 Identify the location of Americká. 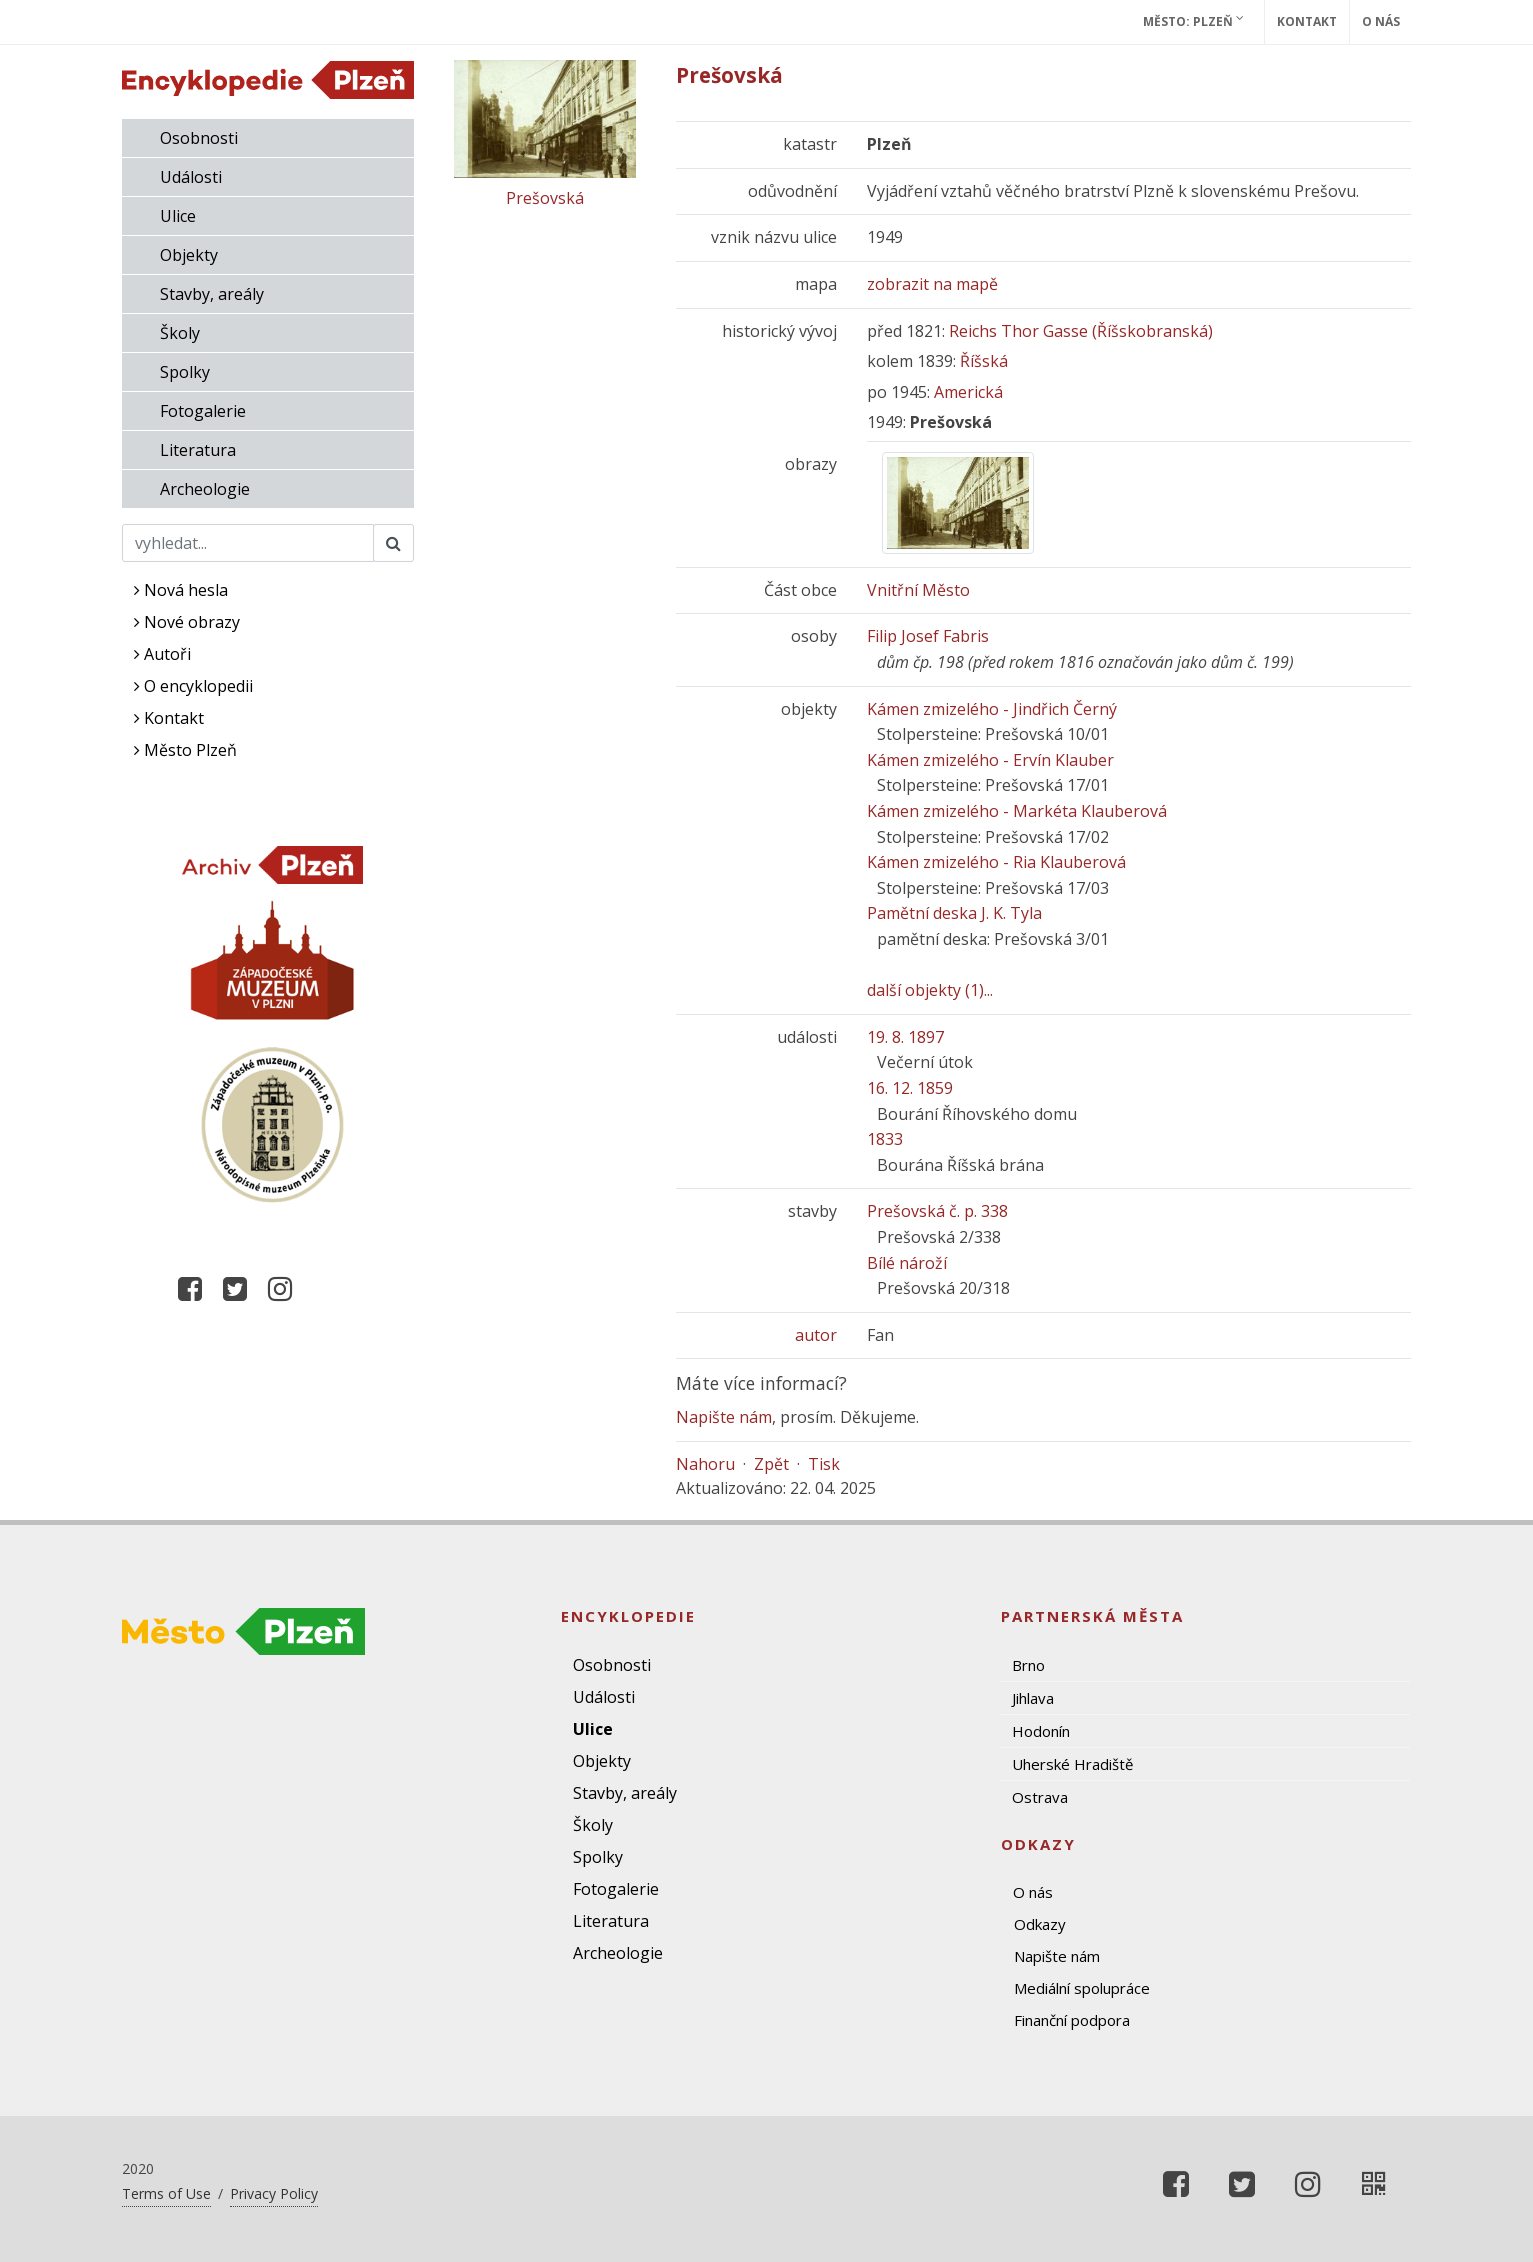
(968, 392).